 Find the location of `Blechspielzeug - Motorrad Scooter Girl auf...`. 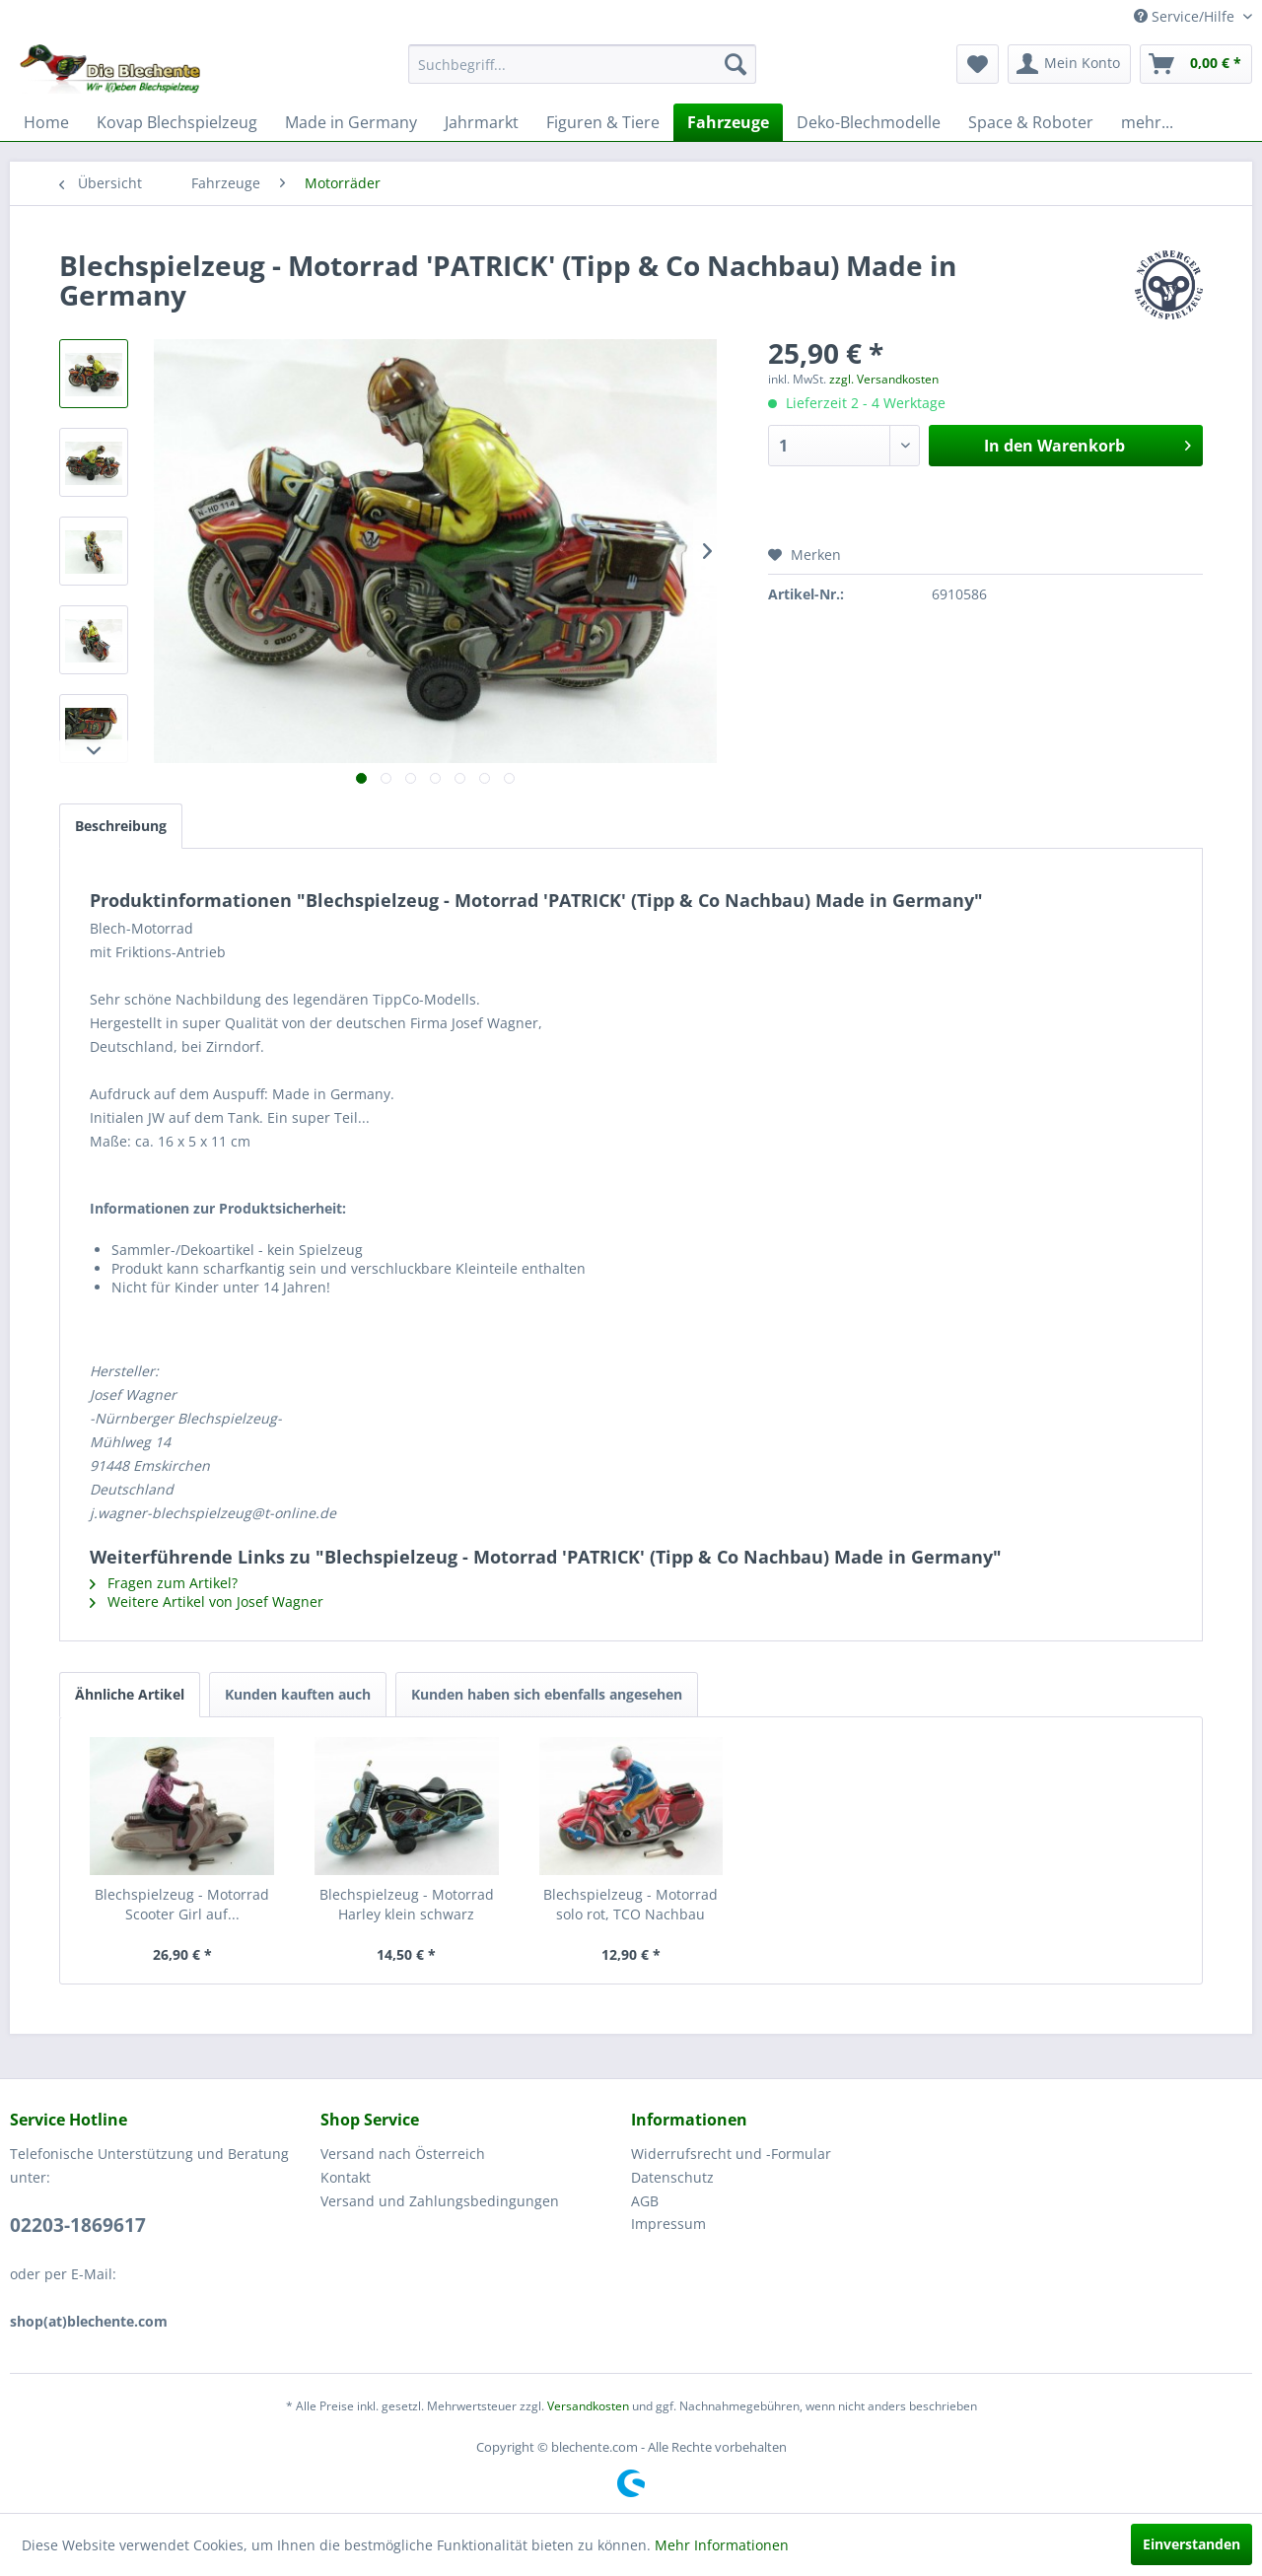

Blechspielzeug - Motorrad Scooter Girl auf... is located at coordinates (182, 1904).